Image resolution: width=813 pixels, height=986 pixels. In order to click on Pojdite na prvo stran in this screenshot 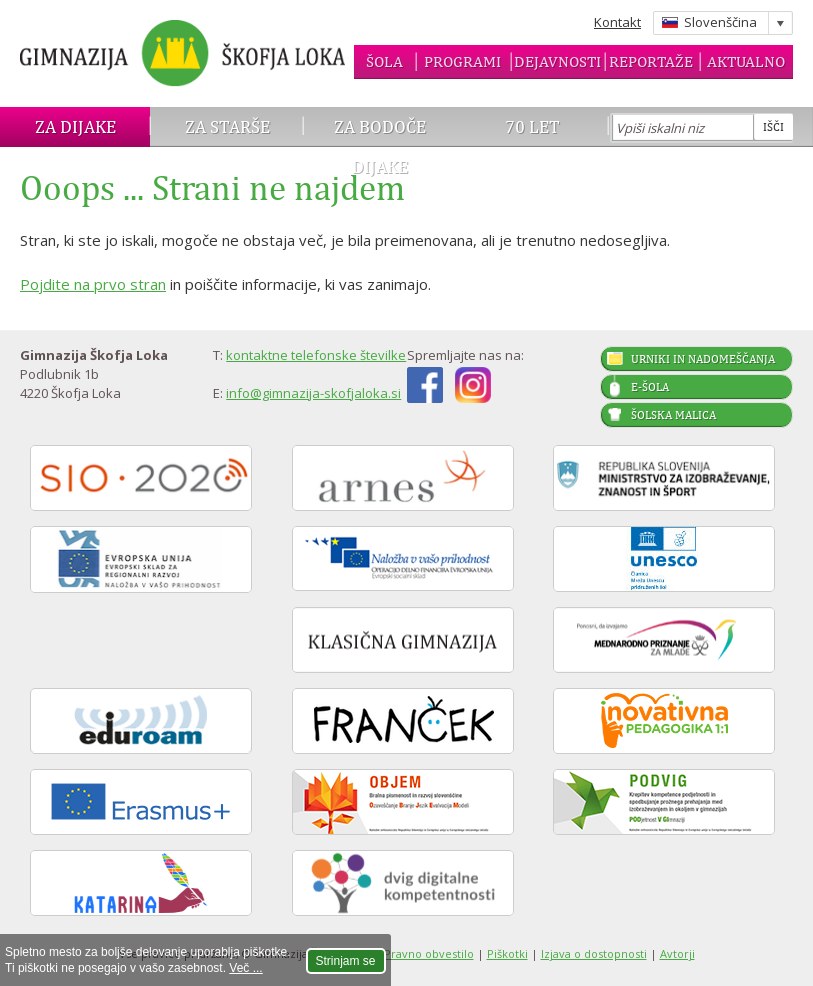, I will do `click(93, 284)`.